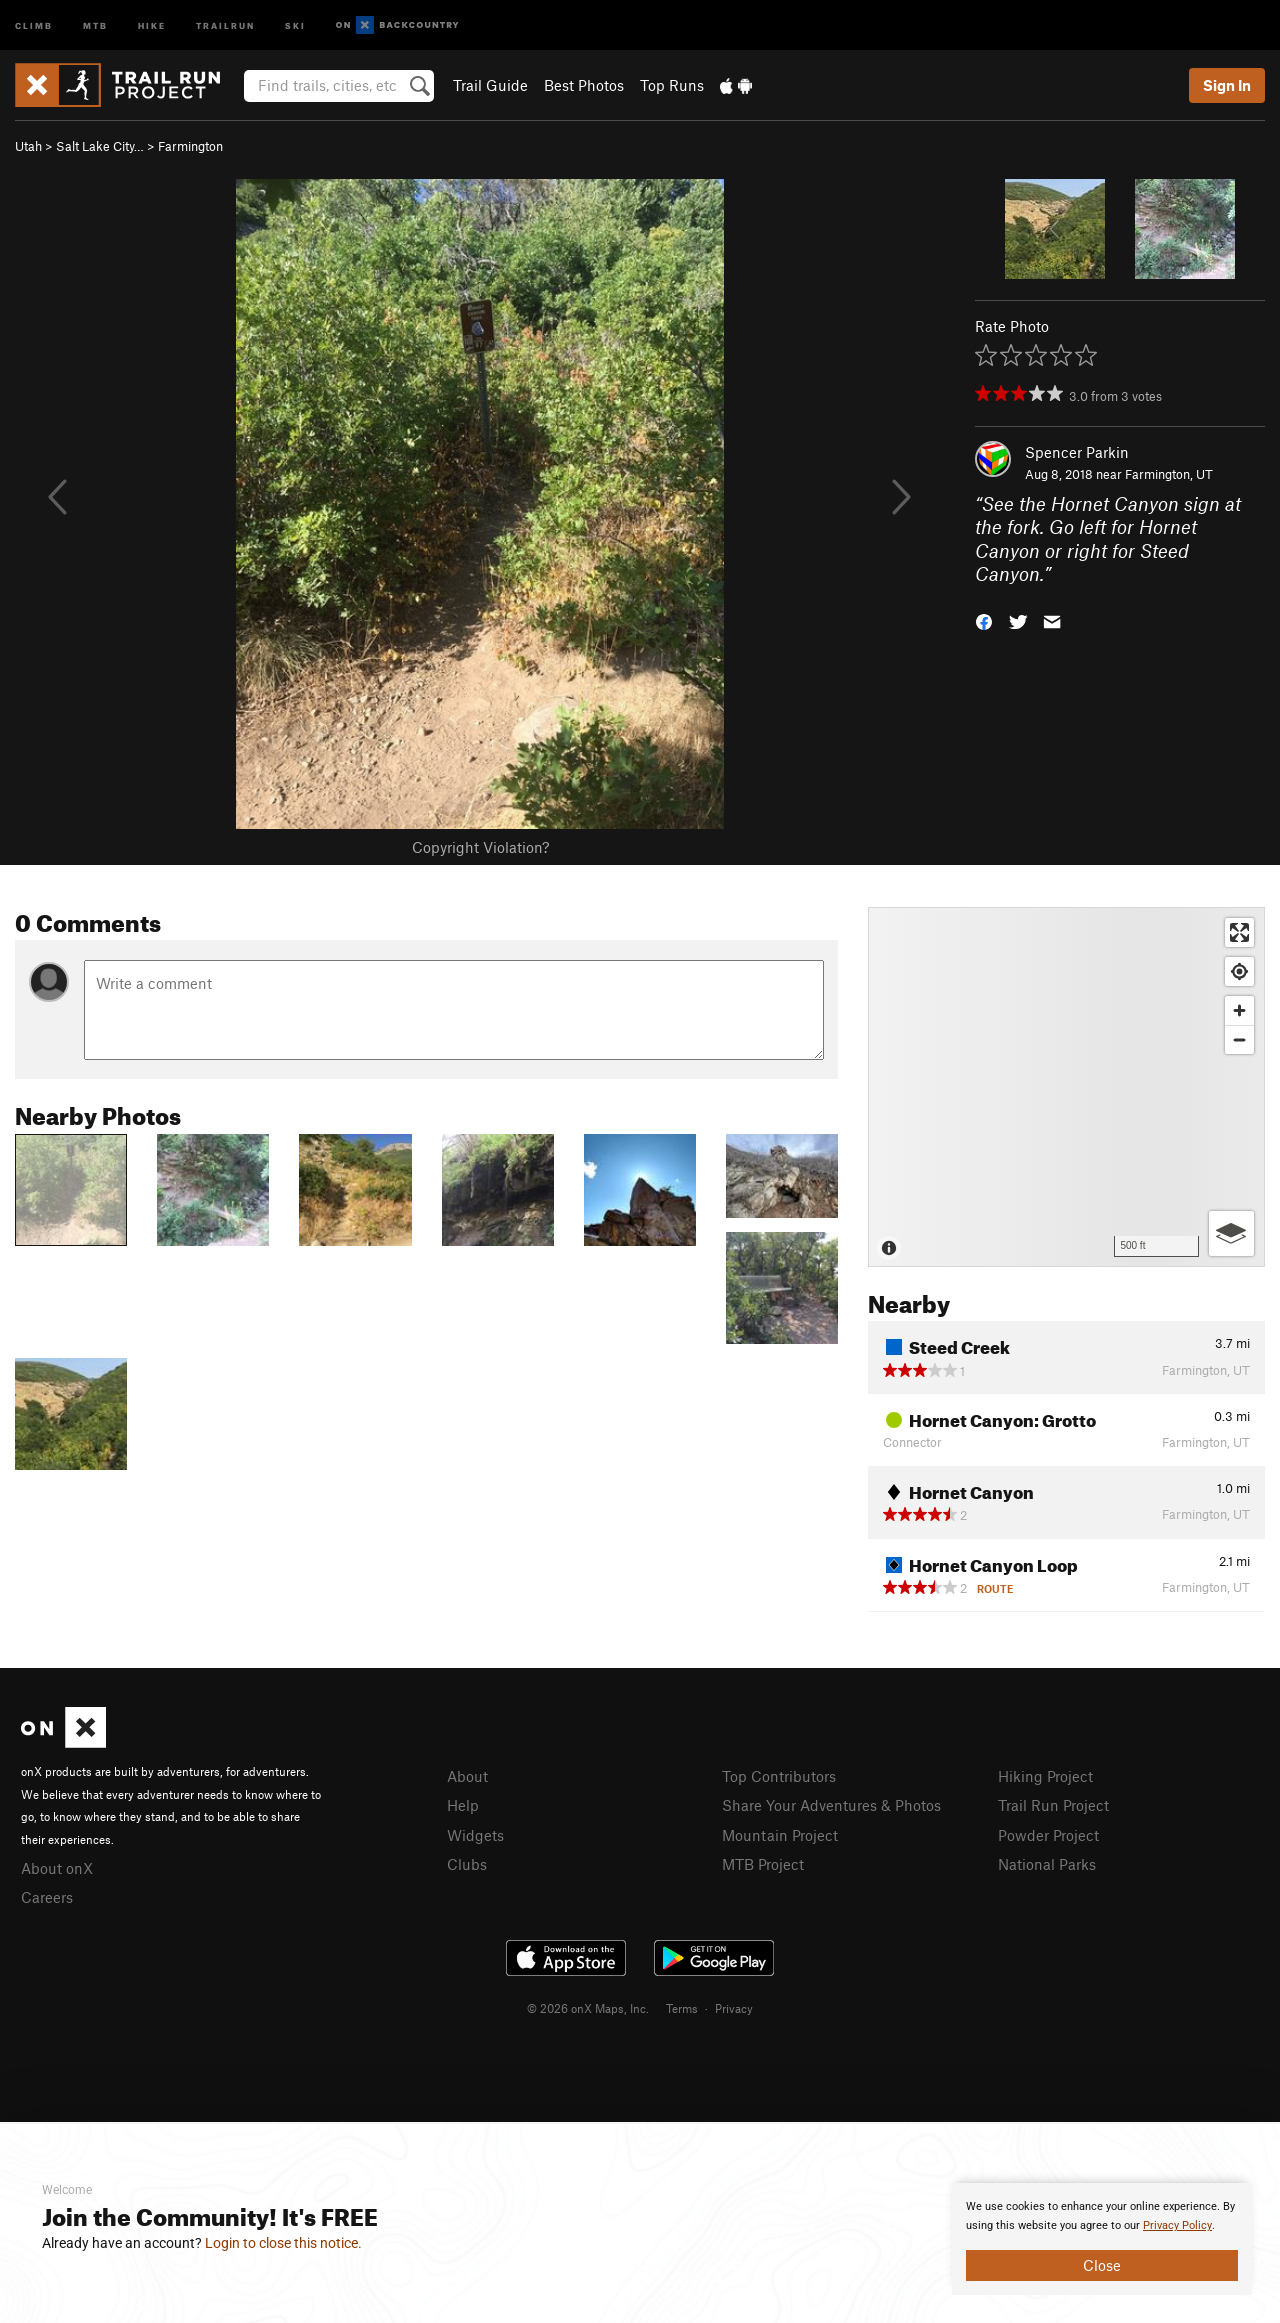 This screenshot has height=2323, width=1280. I want to click on Help, so click(463, 1805).